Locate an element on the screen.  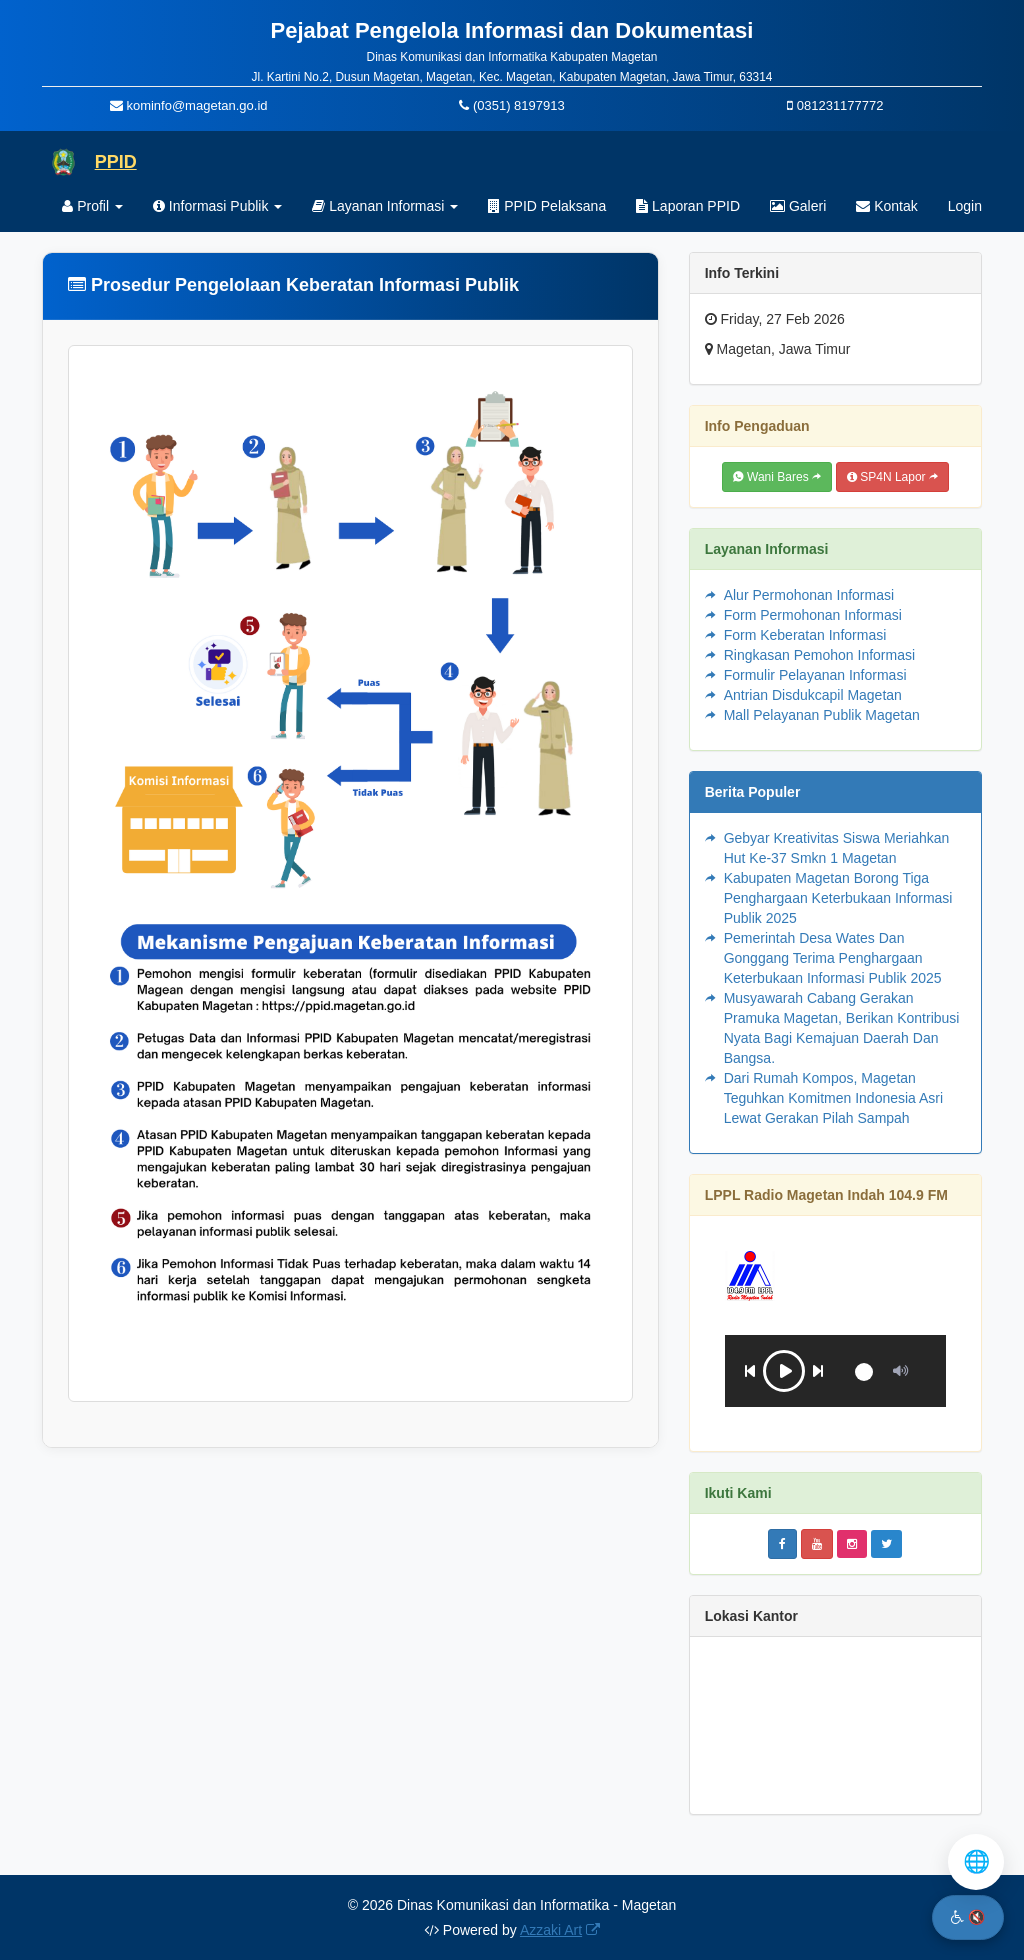
SP4N Lapor is located at coordinates (892, 477).